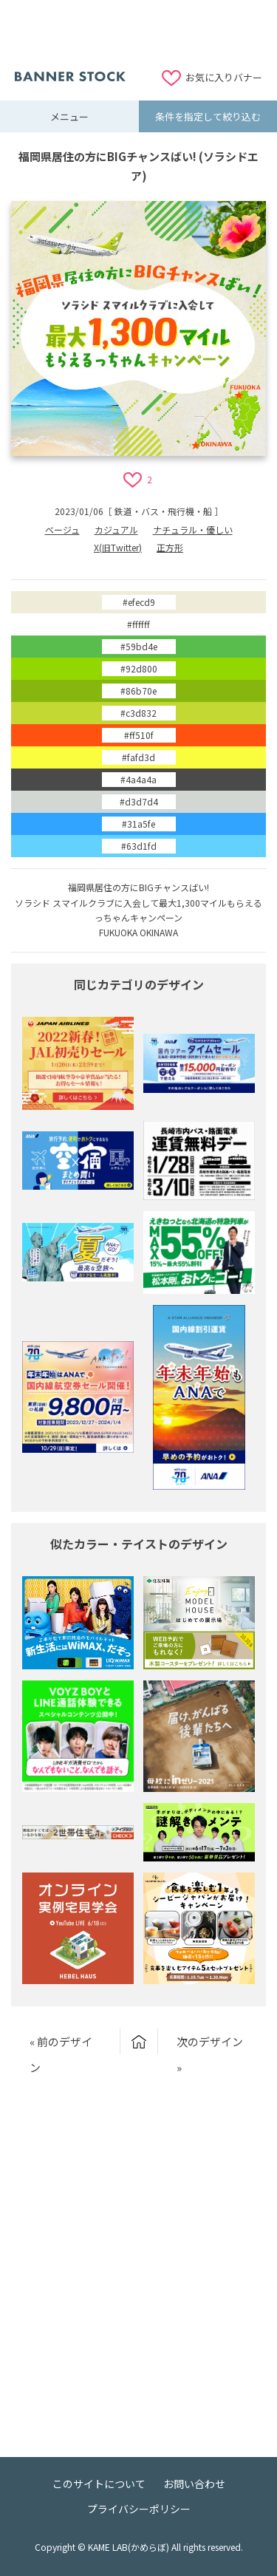 Image resolution: width=277 pixels, height=2576 pixels. What do you see at coordinates (118, 547) in the screenshot?
I see `X(旧Twitter)` at bounding box center [118, 547].